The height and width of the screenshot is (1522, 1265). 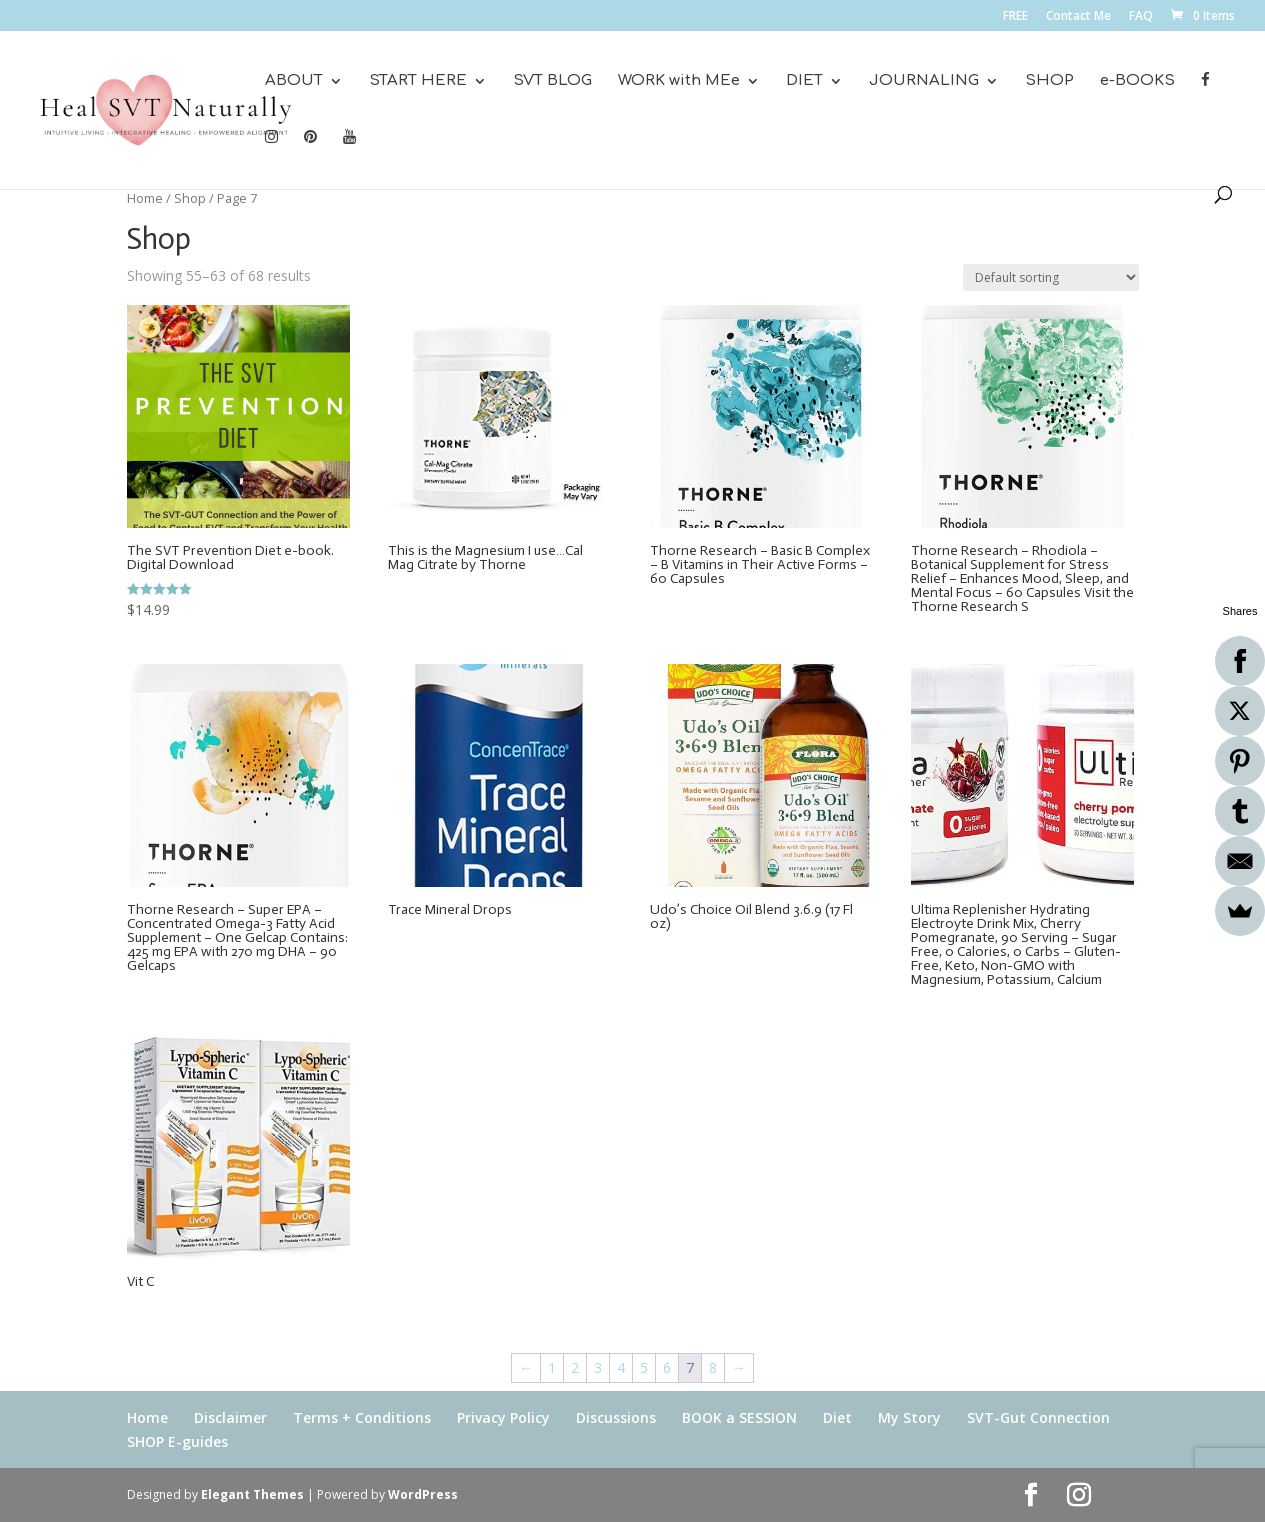 I want to click on Contact Me, so click(x=1078, y=17).